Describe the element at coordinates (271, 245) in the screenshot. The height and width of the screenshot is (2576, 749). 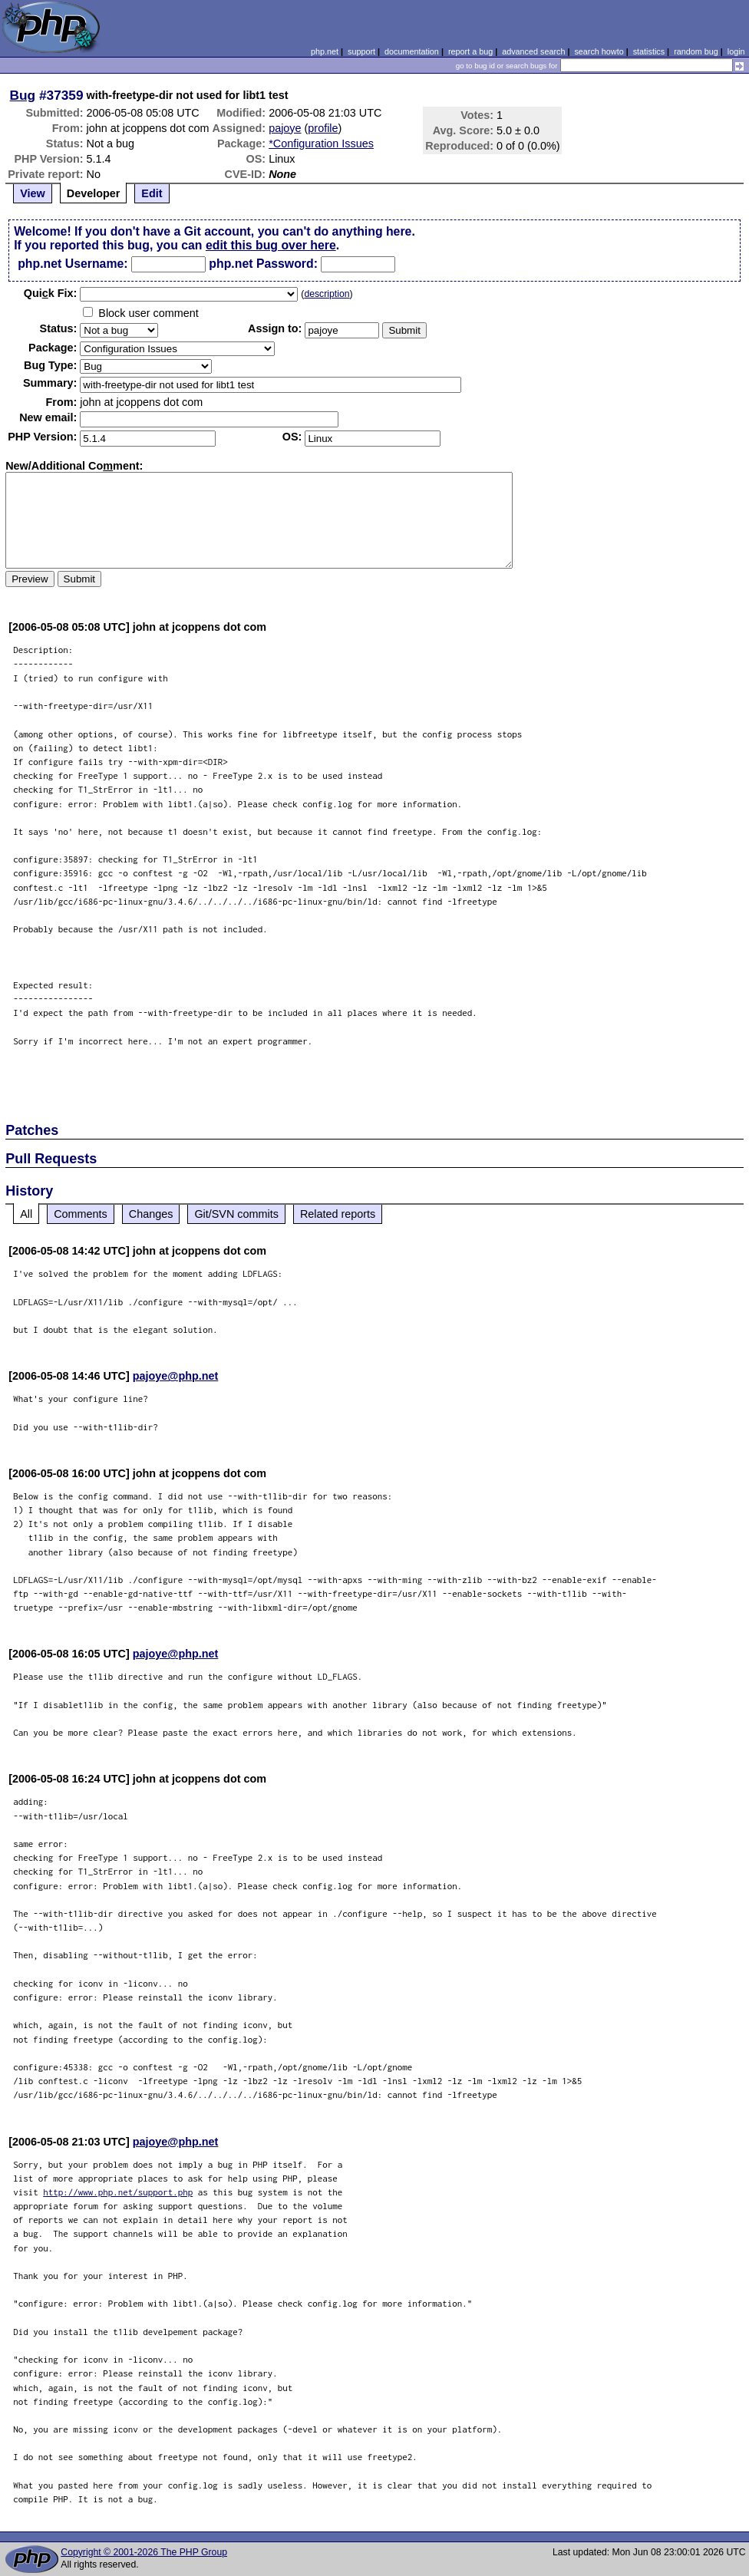
I see `edit this bug over here` at that location.